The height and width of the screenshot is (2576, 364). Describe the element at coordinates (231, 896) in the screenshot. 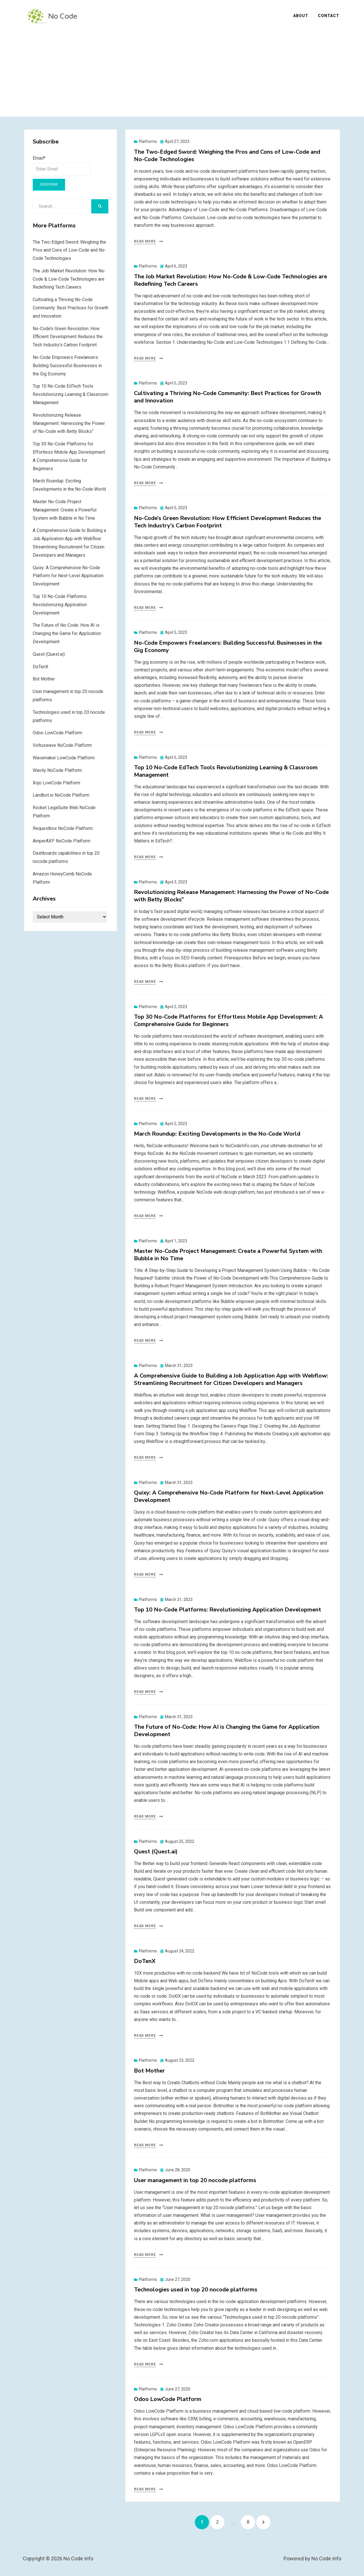

I see `Revolutionizing Release Management: Harnessing the Power of No-Code with Betty Blocks”` at that location.